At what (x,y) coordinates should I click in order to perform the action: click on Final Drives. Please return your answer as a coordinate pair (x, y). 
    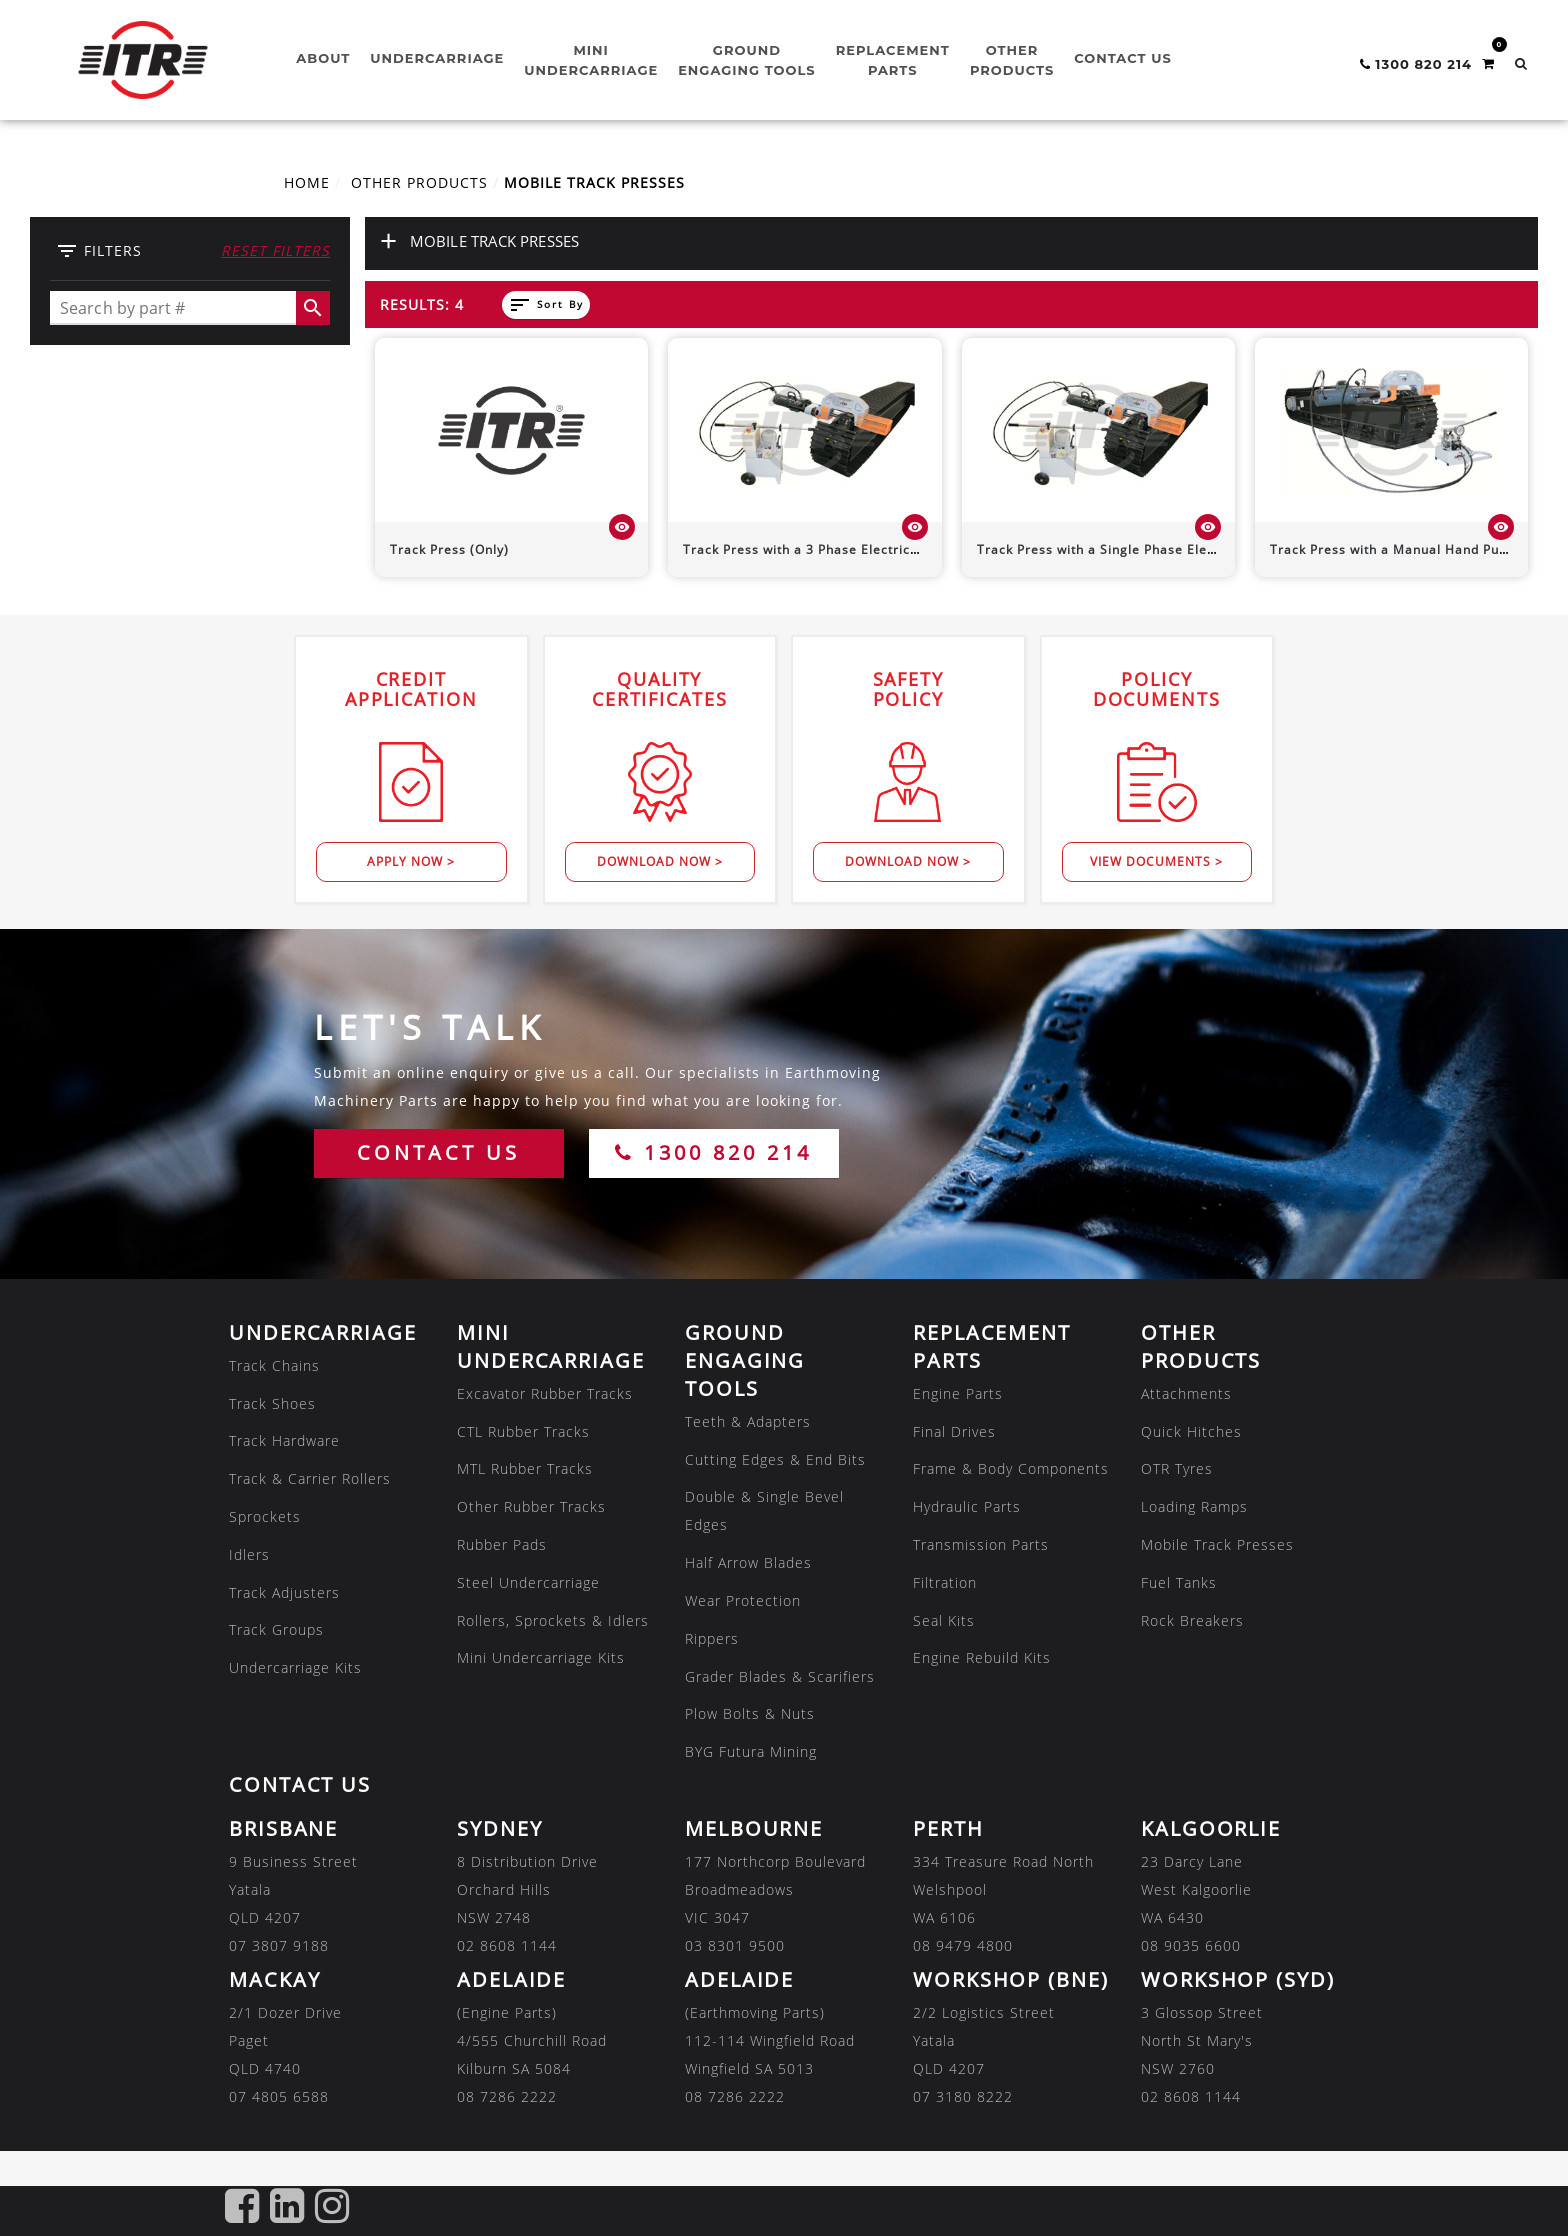
    Looking at the image, I should click on (954, 1431).